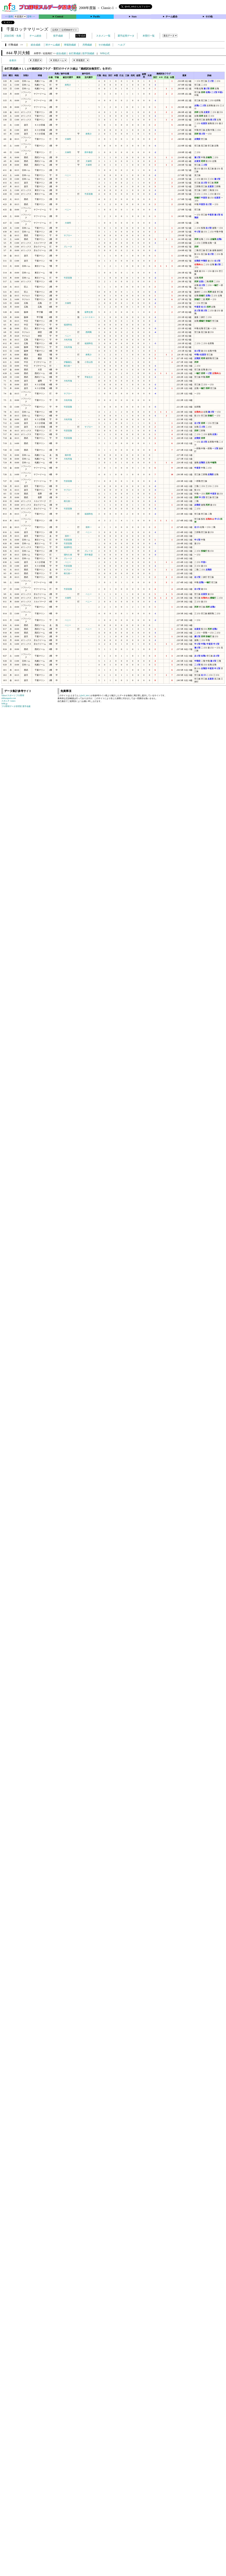  I want to click on 福浦和也, so click(68, 325).